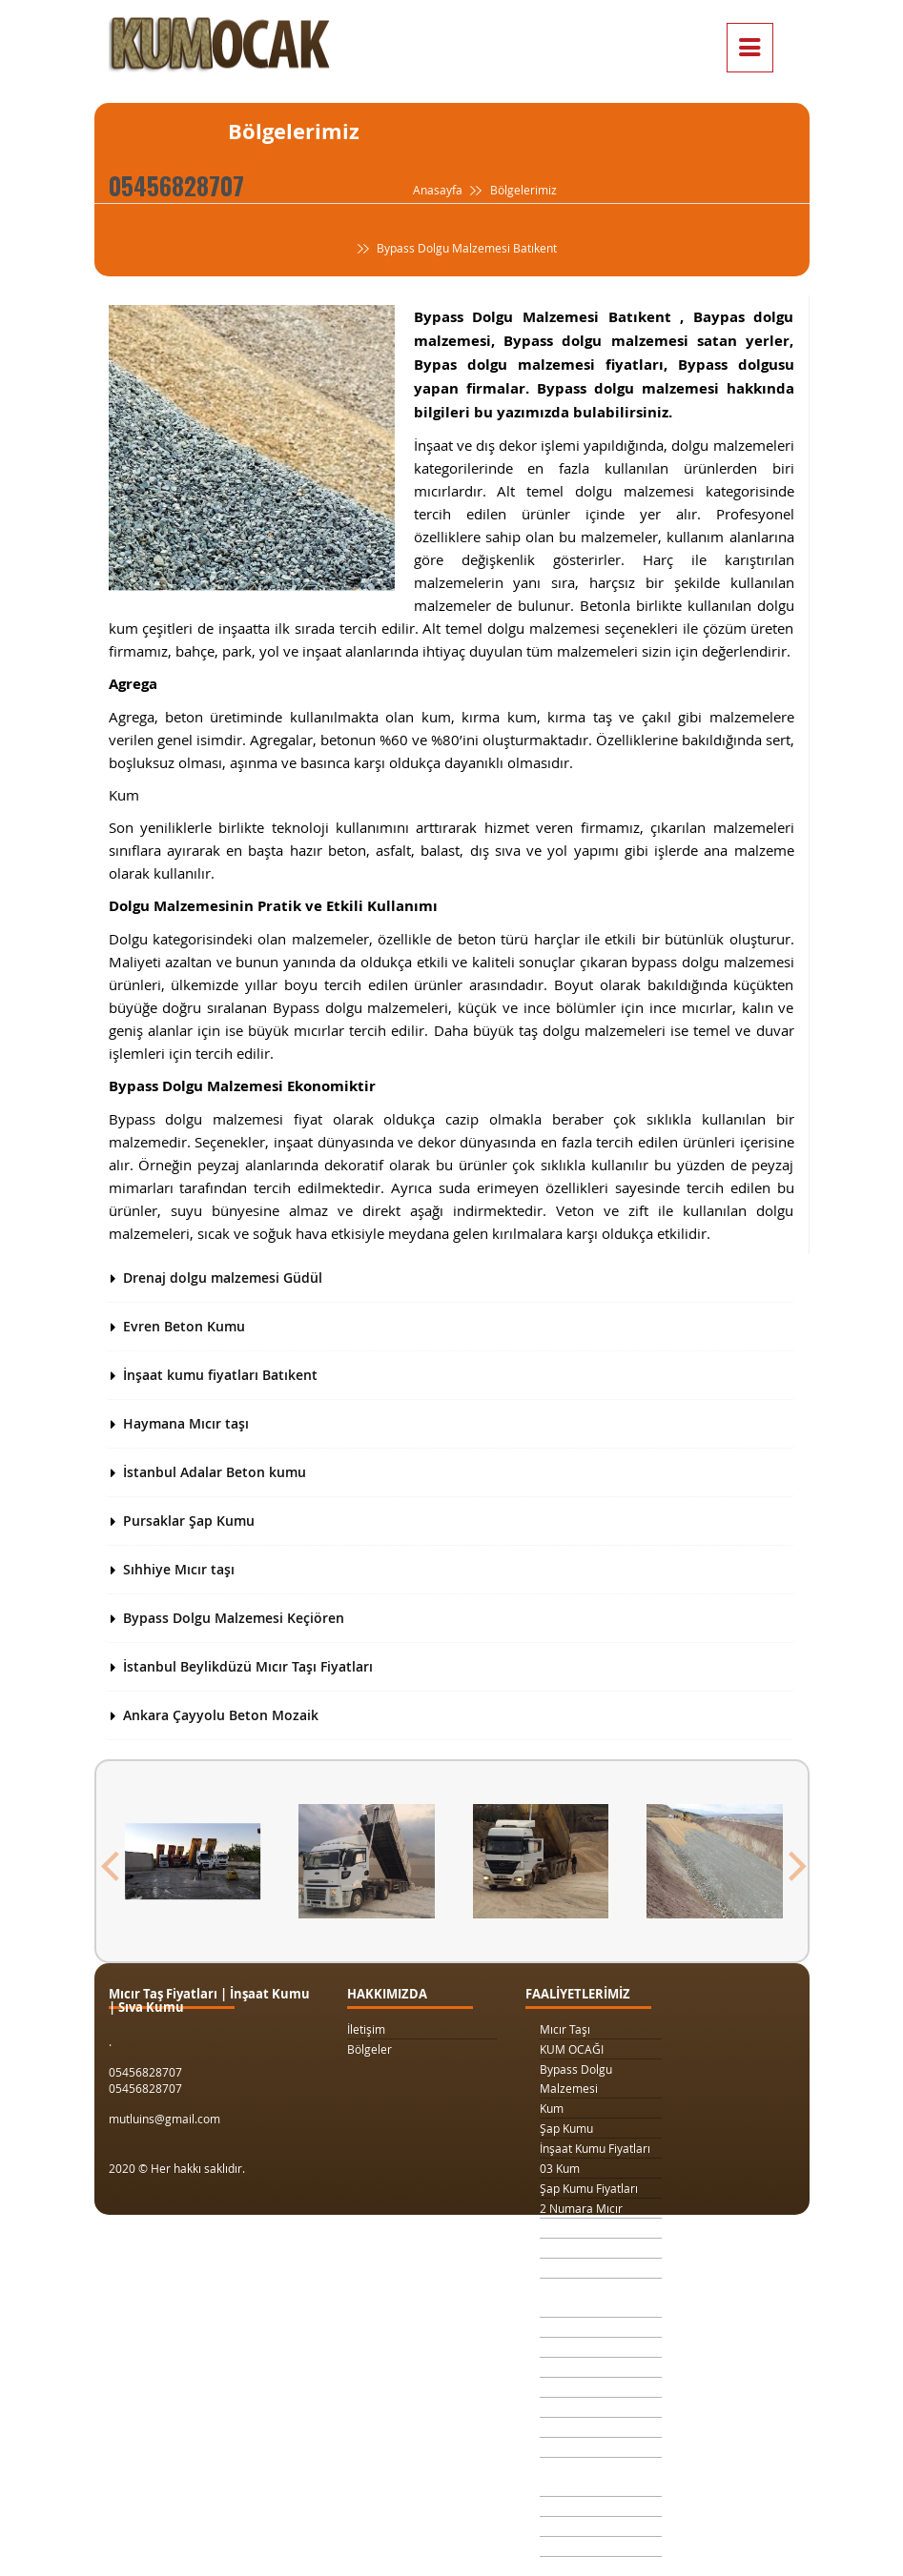  What do you see at coordinates (222, 1277) in the screenshot?
I see `Drenaj dolgu malzemesi Güdül` at bounding box center [222, 1277].